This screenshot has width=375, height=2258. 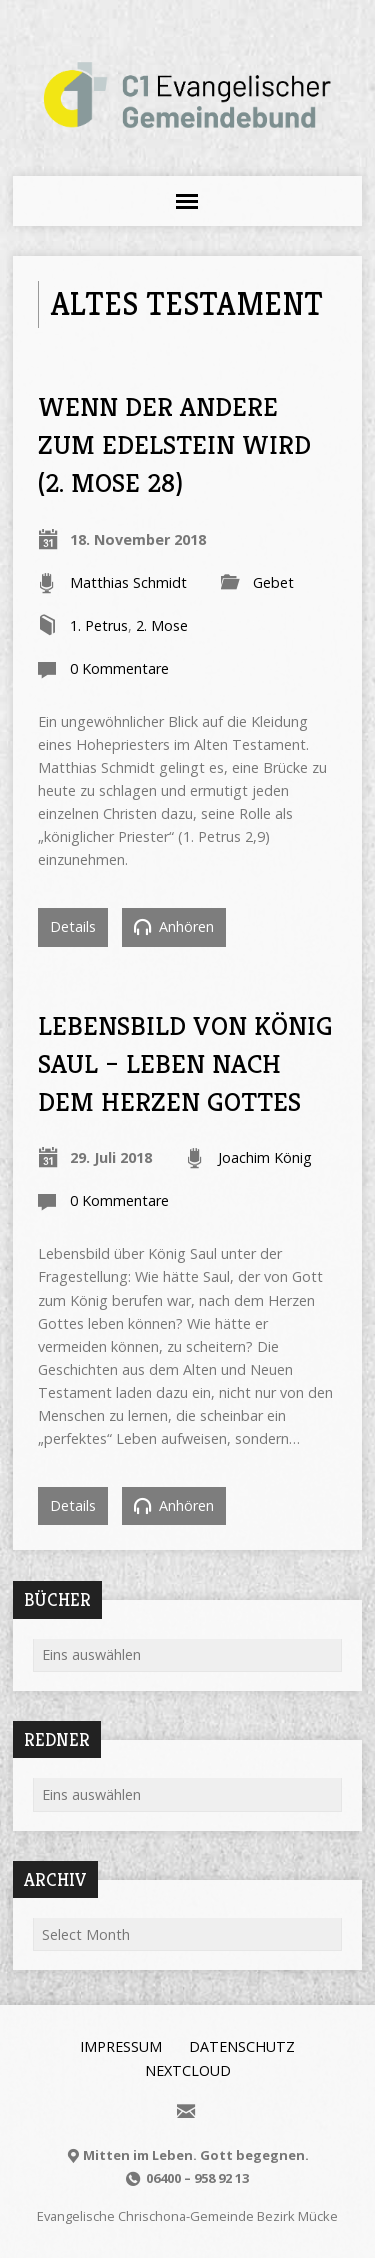 I want to click on Gebet, so click(x=273, y=582).